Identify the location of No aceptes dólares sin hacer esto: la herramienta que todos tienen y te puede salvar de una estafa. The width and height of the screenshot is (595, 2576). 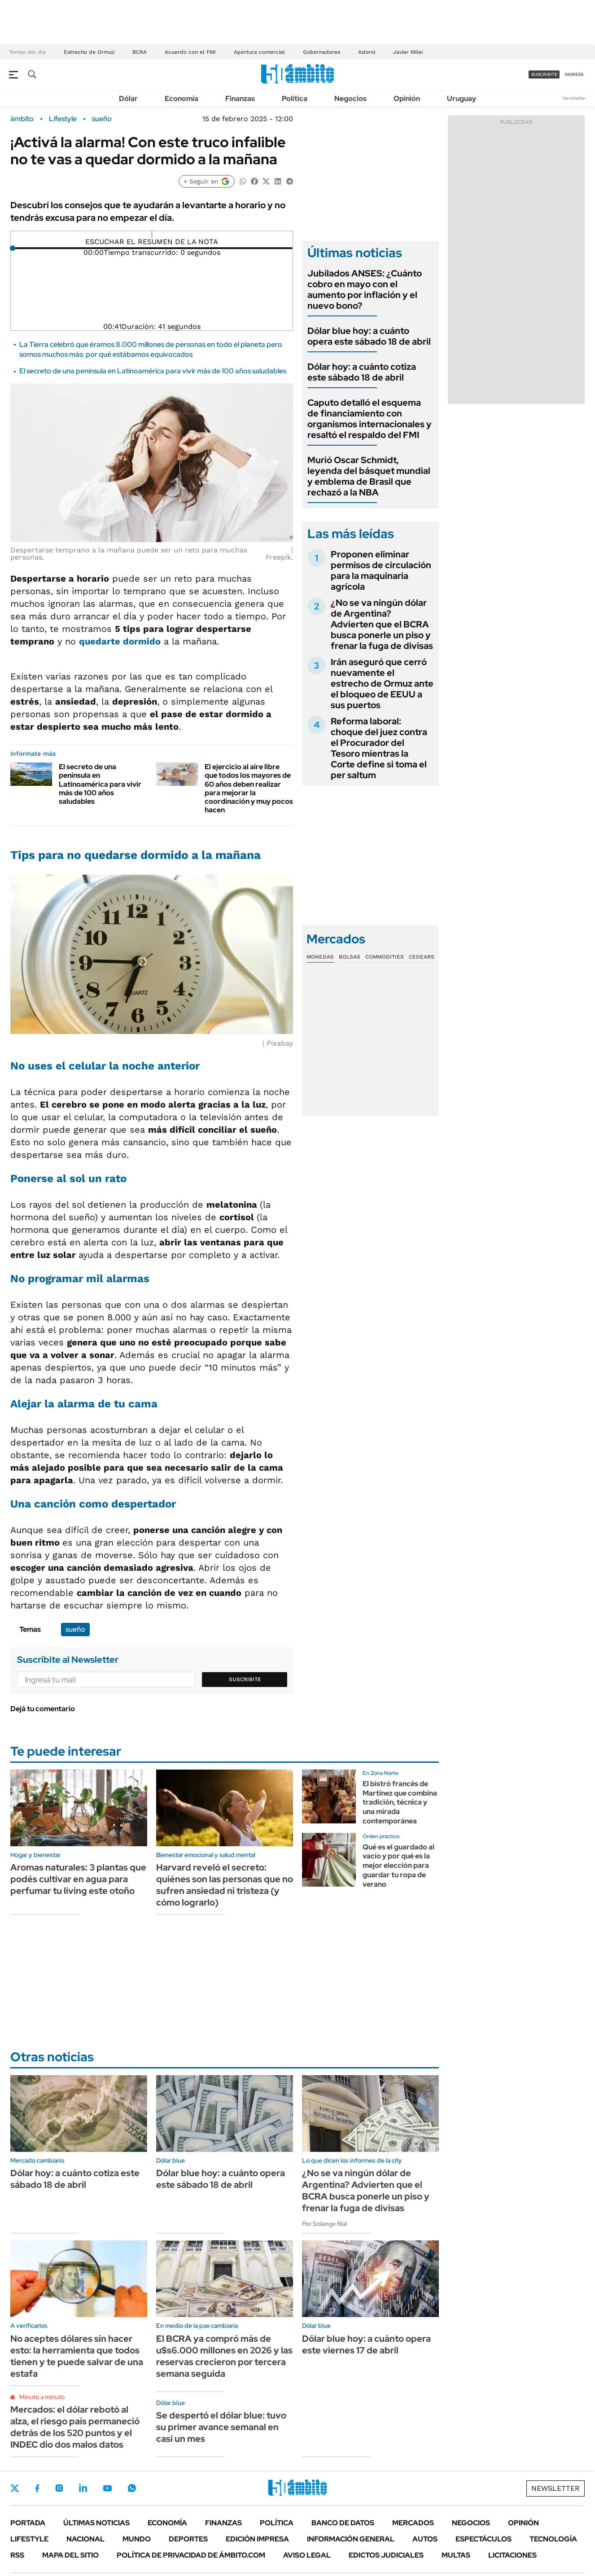
(76, 2356).